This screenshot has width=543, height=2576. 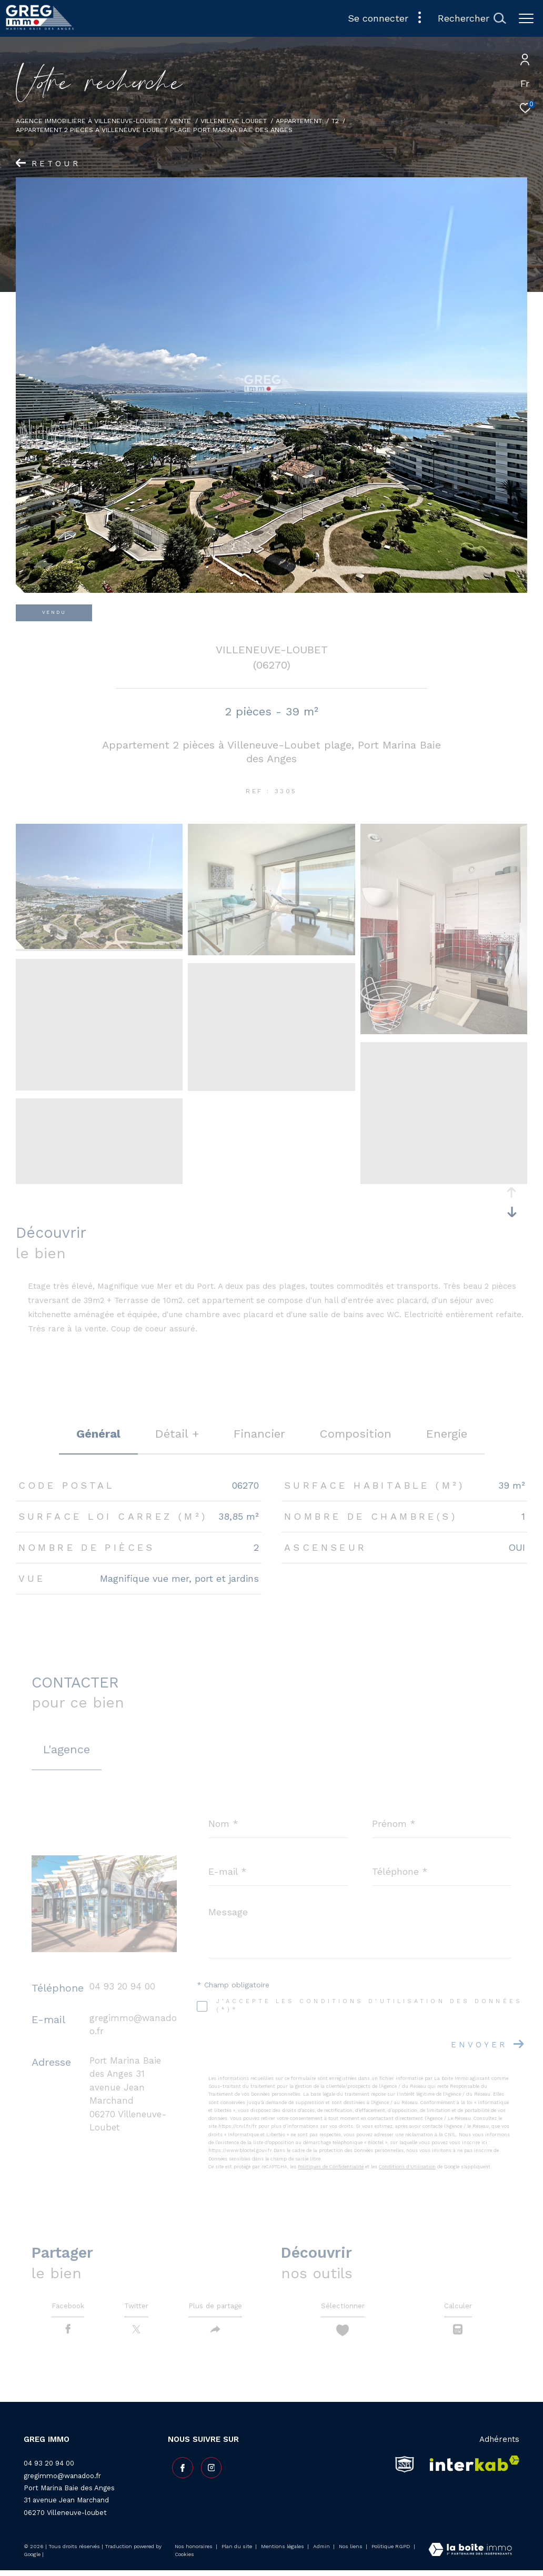 What do you see at coordinates (207, 2470) in the screenshot?
I see `[TRAD_ZEPHYR_visiternotrepageinstagram - Ouverture dans une nouvelle fenêtre]` at bounding box center [207, 2470].